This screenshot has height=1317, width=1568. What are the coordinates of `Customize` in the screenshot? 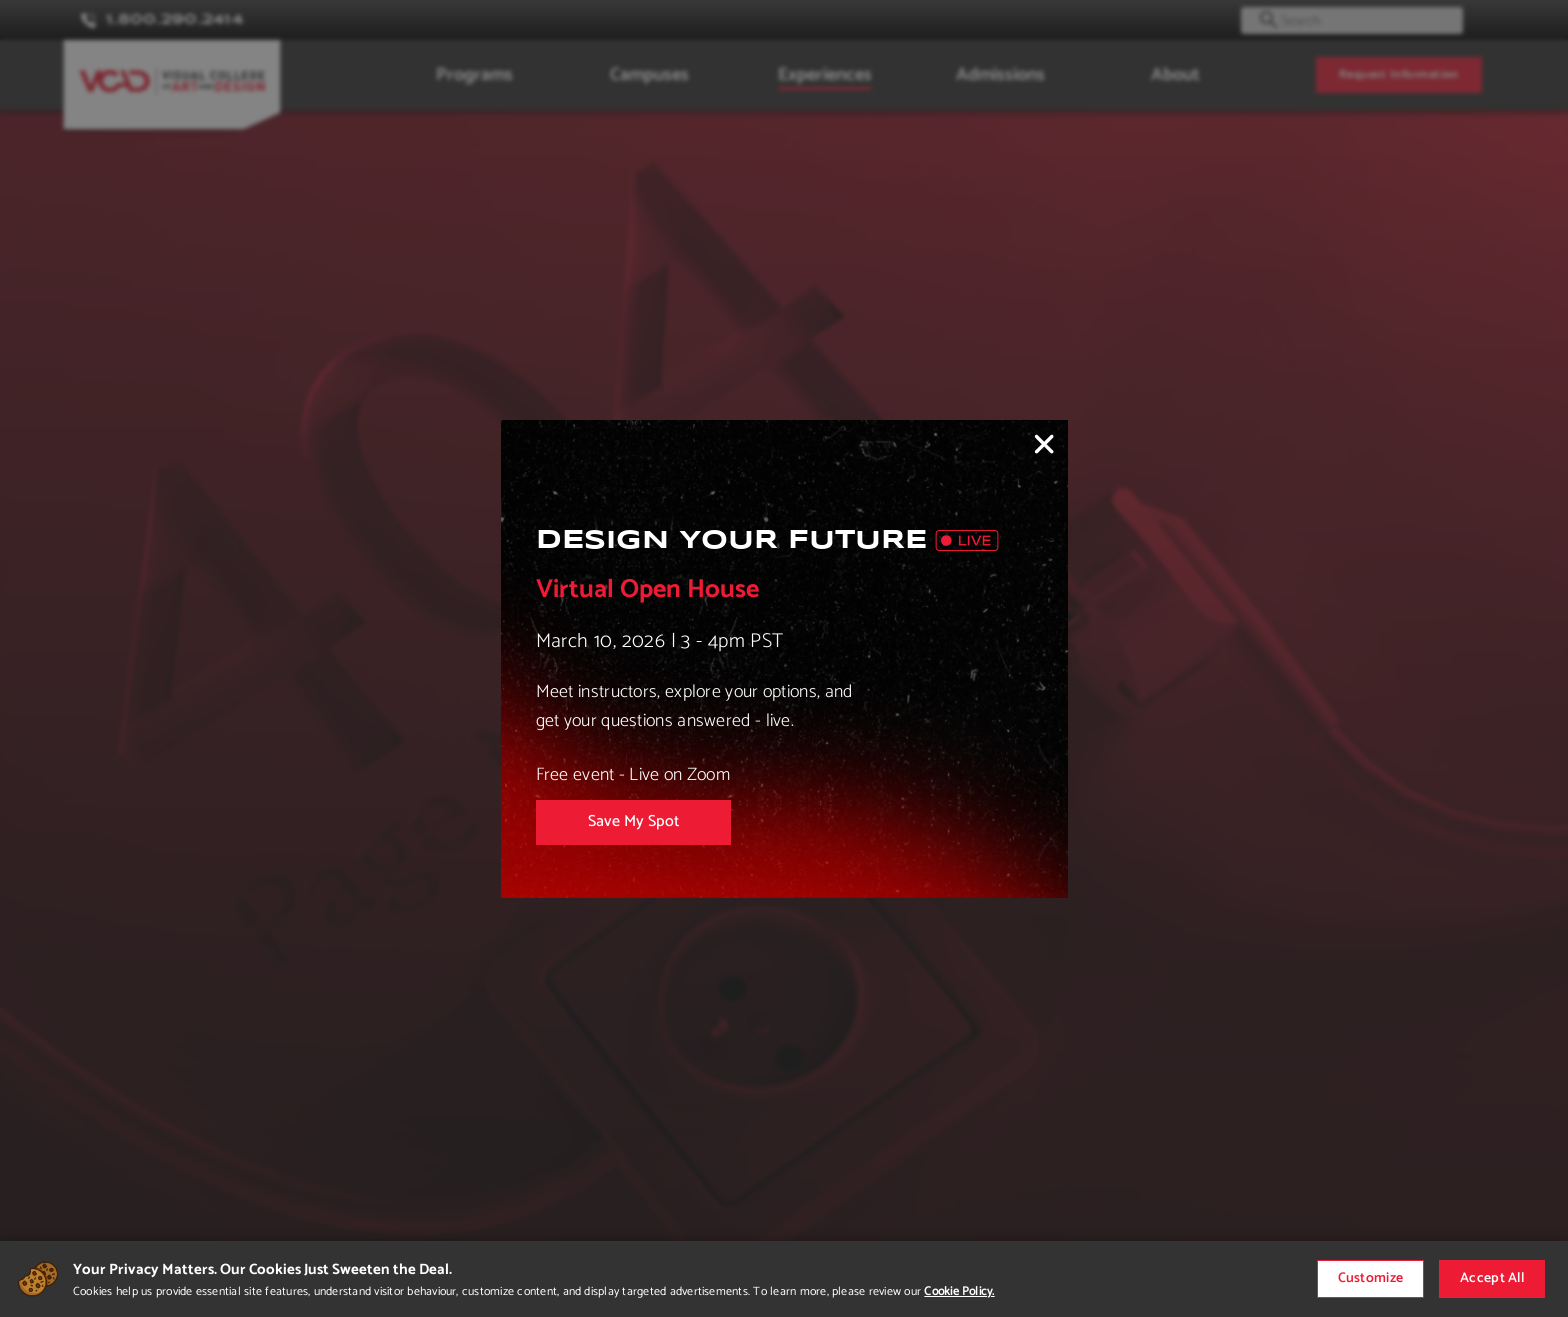 It's located at (1371, 1278).